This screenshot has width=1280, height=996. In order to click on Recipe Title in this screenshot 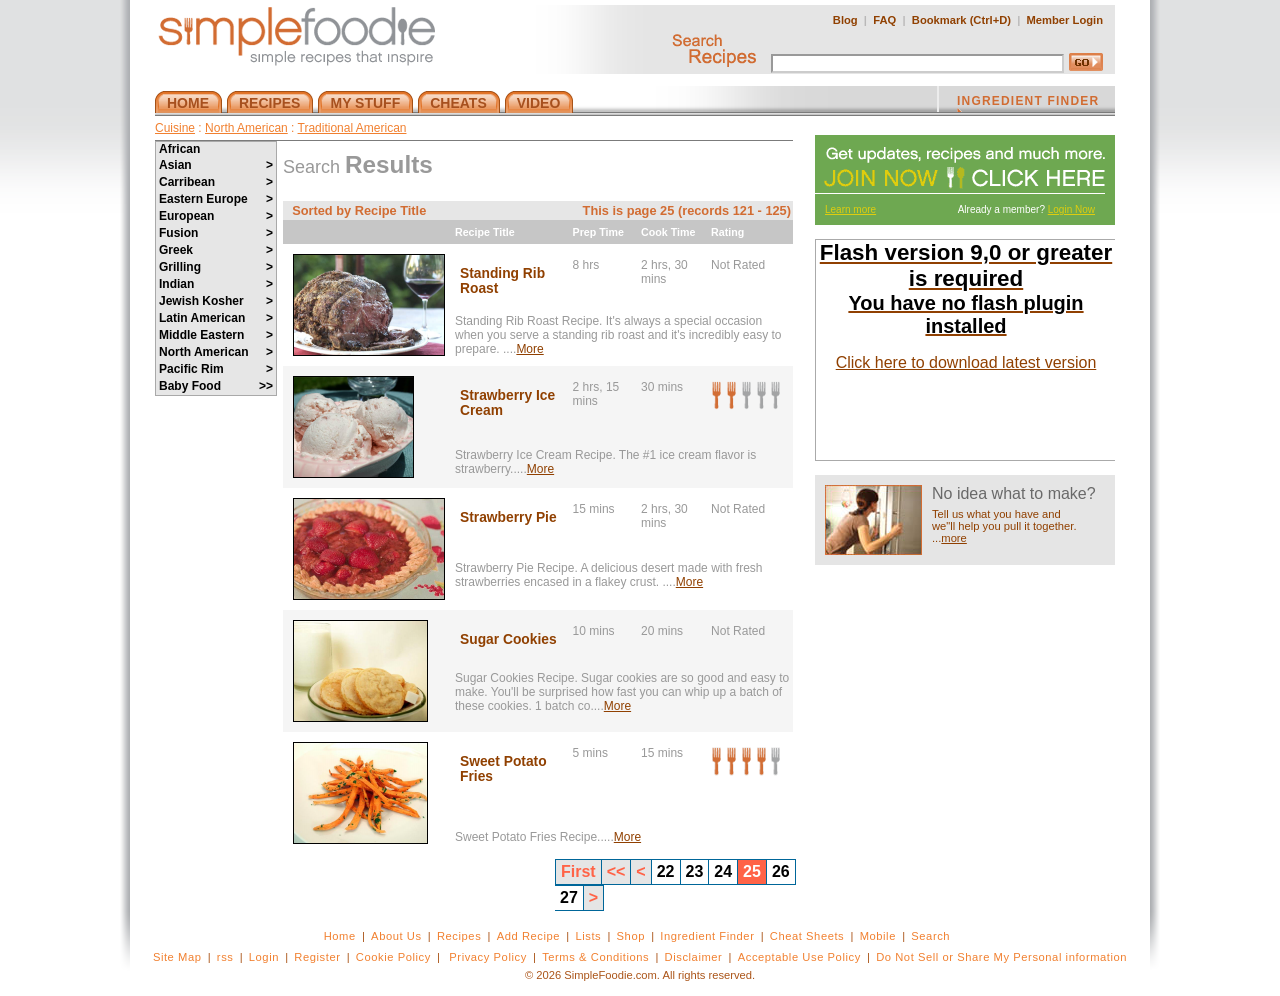, I will do `click(485, 232)`.